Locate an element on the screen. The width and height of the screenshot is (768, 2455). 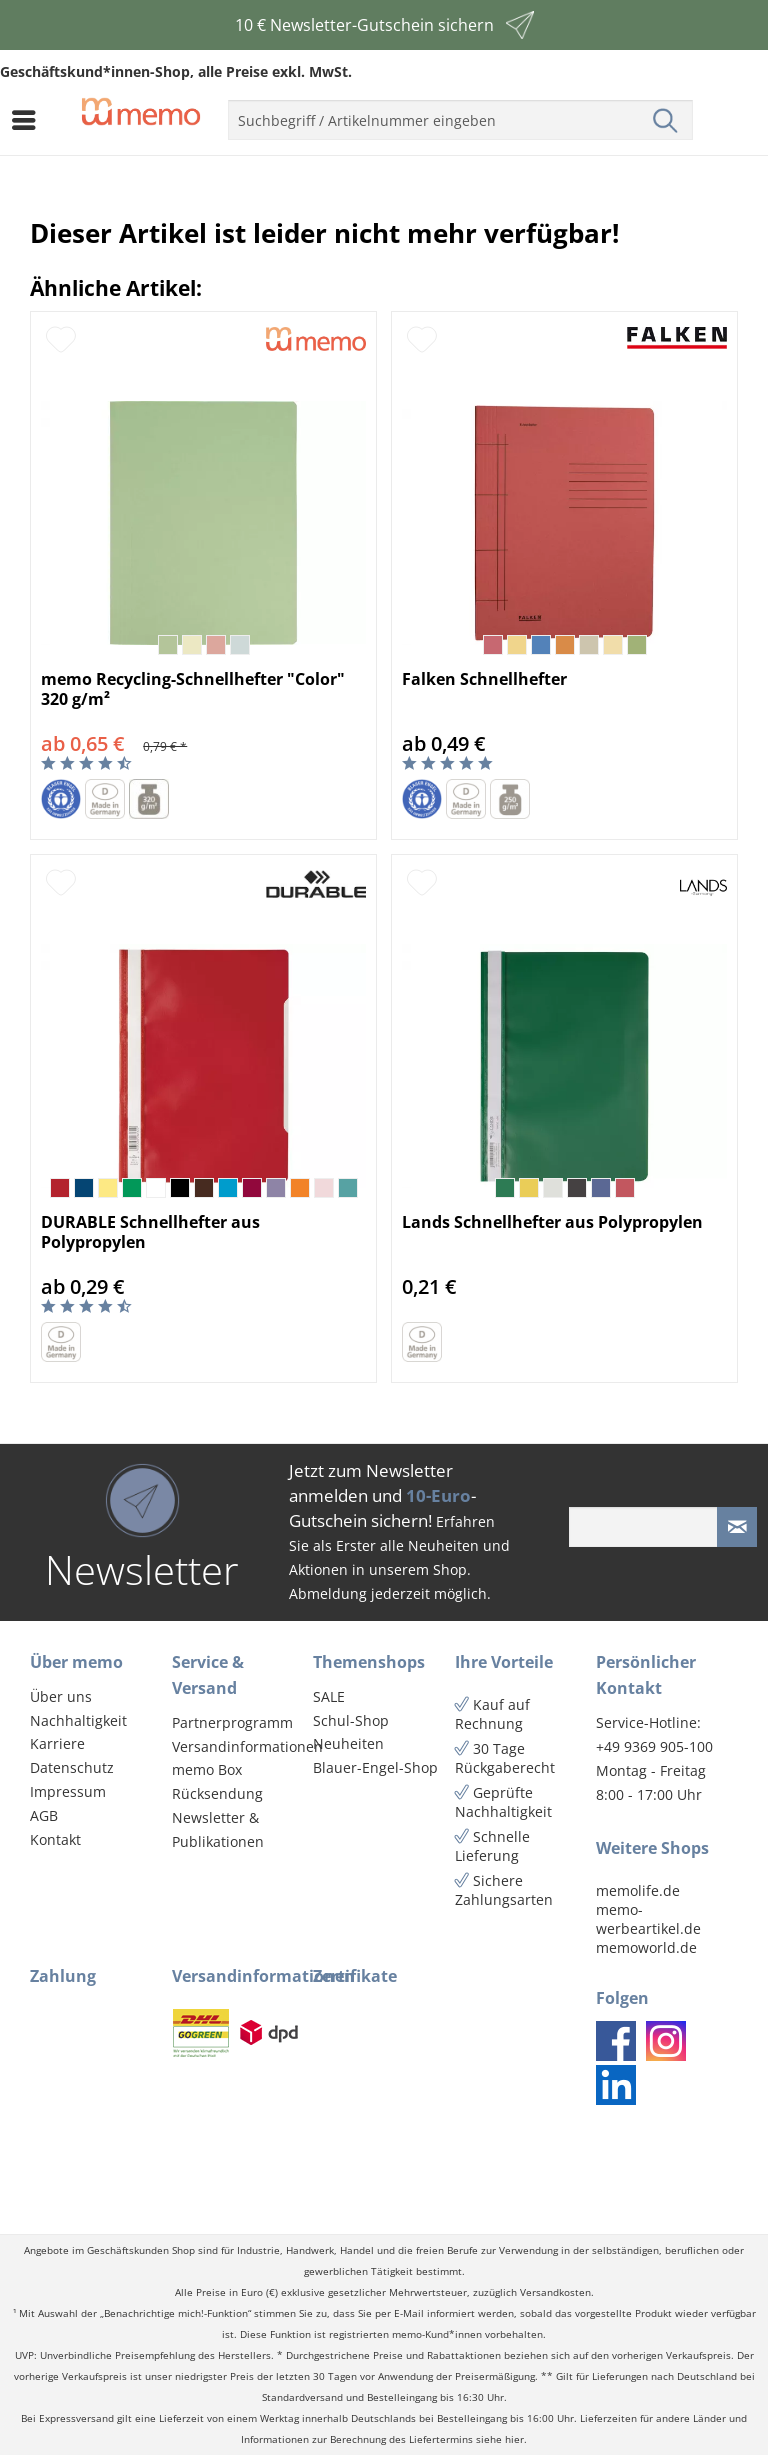
+49 9369 905-100 is located at coordinates (654, 1746).